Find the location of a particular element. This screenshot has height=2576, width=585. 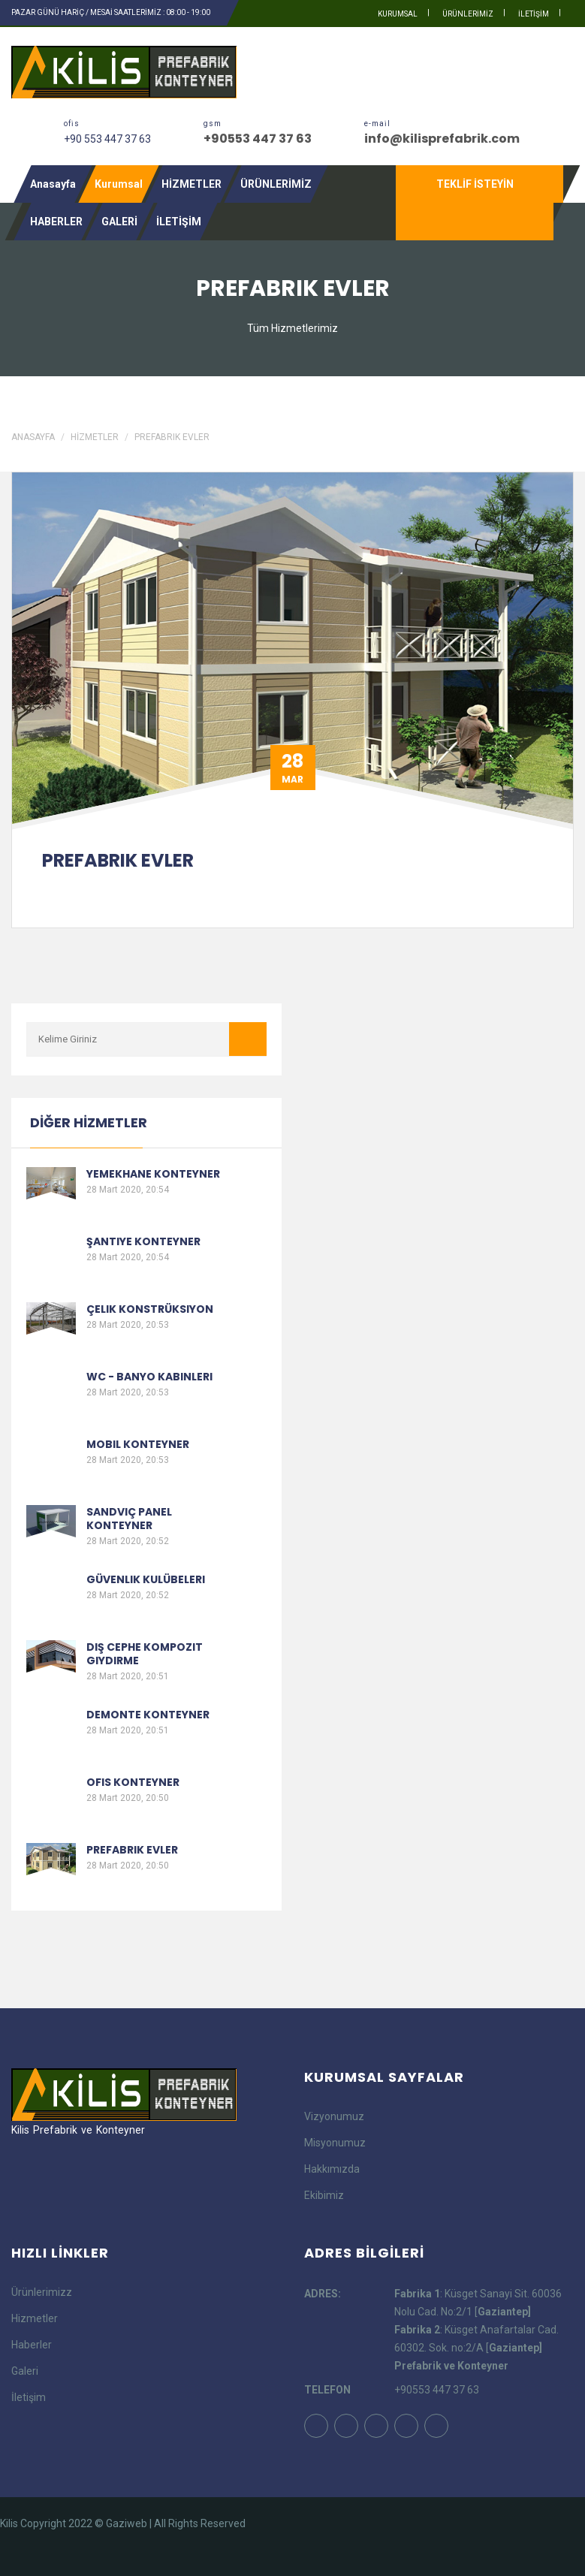

Wc - Banyo Kabinleri is located at coordinates (149, 1376).